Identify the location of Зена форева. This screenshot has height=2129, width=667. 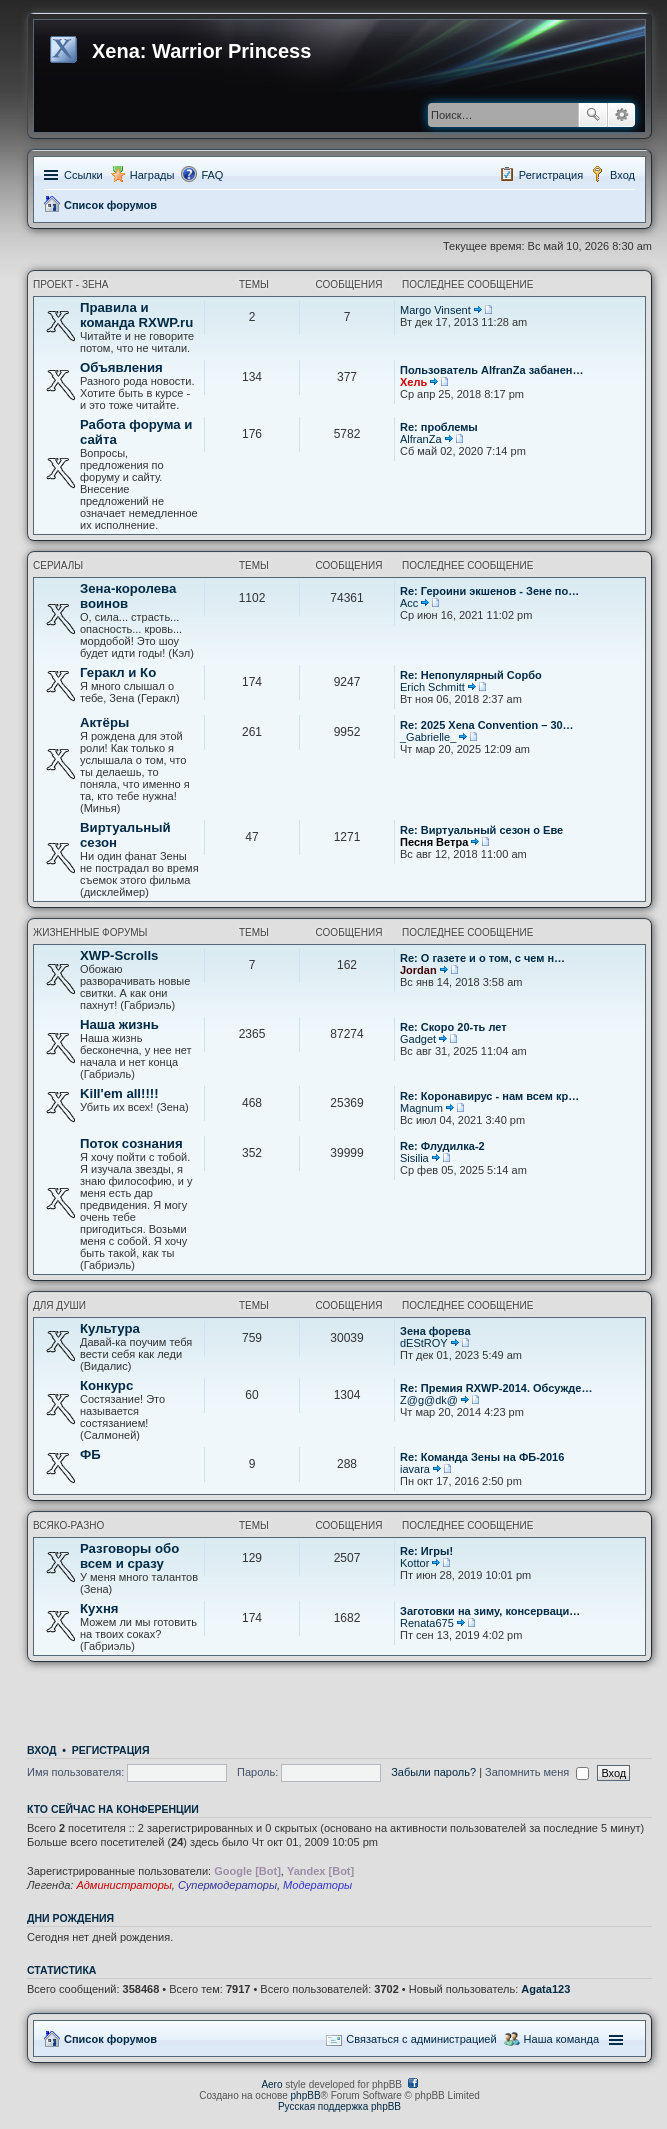
(435, 1331).